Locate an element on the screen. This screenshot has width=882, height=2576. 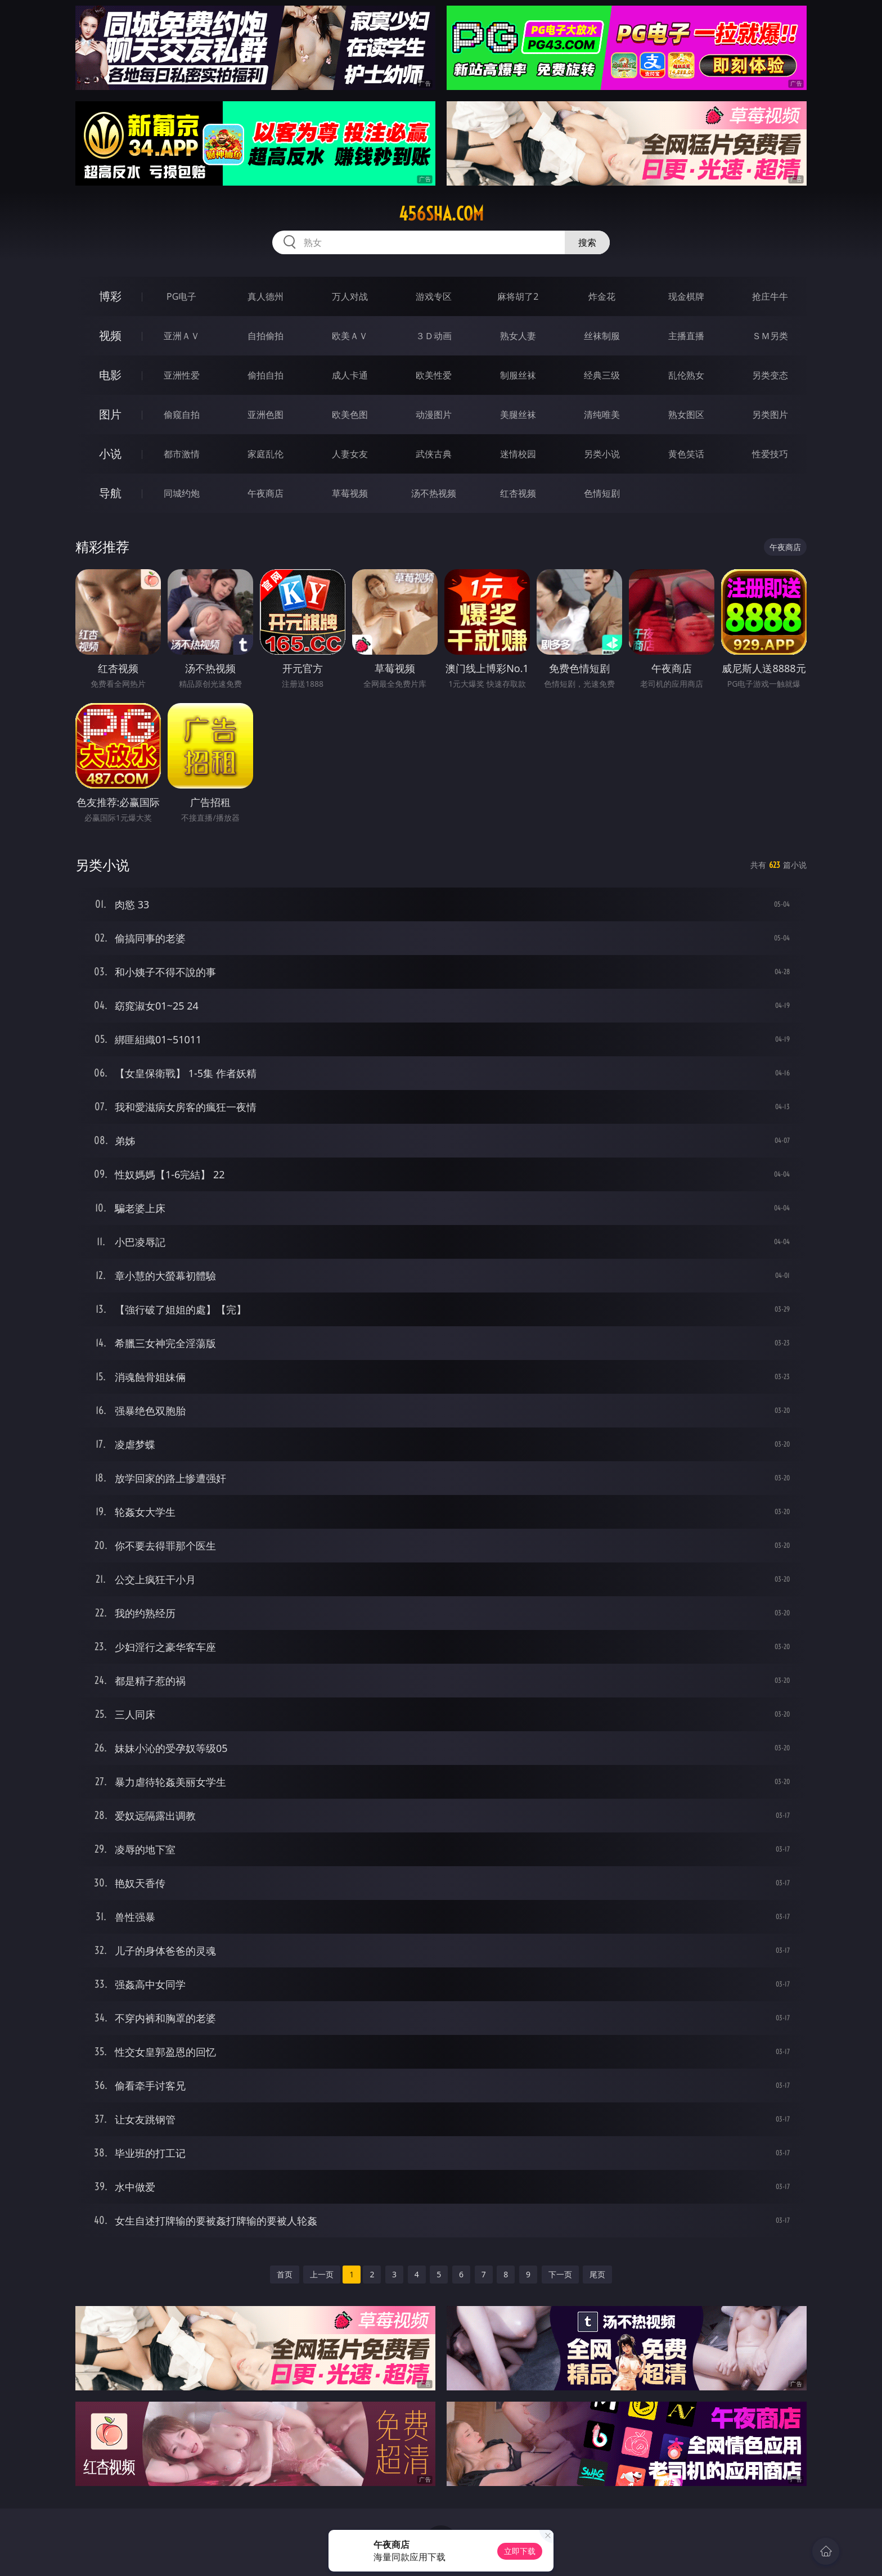
经典三级 is located at coordinates (602, 375).